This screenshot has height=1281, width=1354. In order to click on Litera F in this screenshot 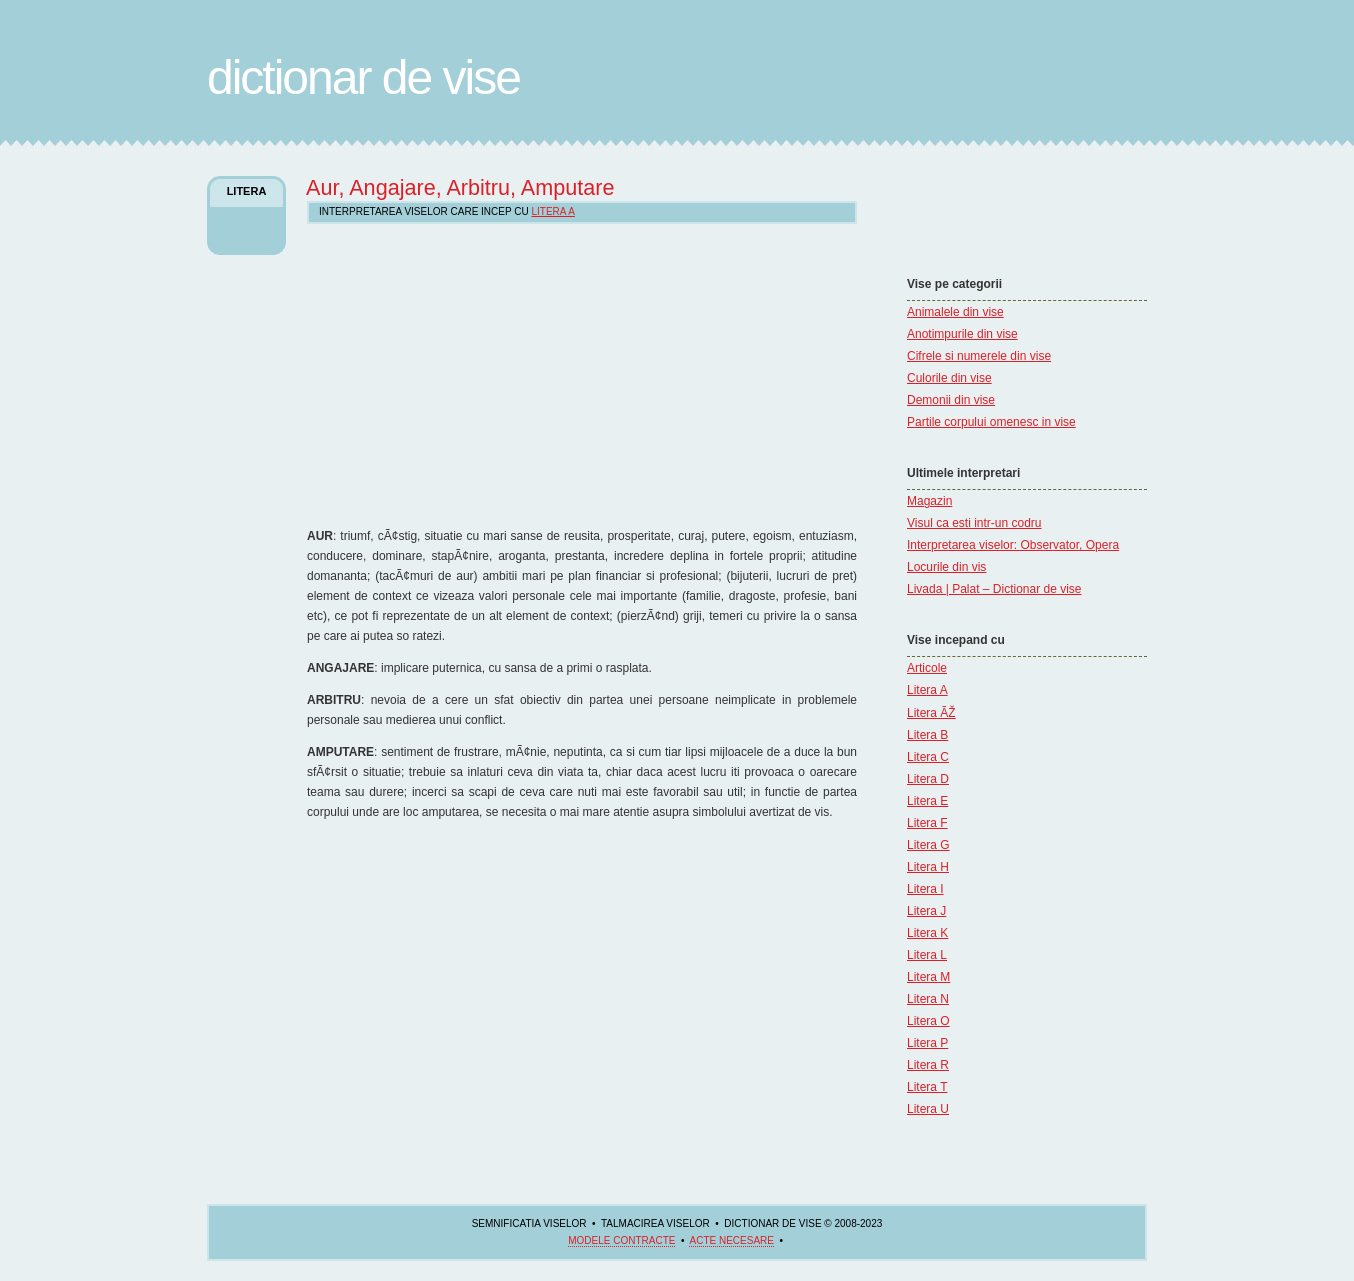, I will do `click(927, 823)`.